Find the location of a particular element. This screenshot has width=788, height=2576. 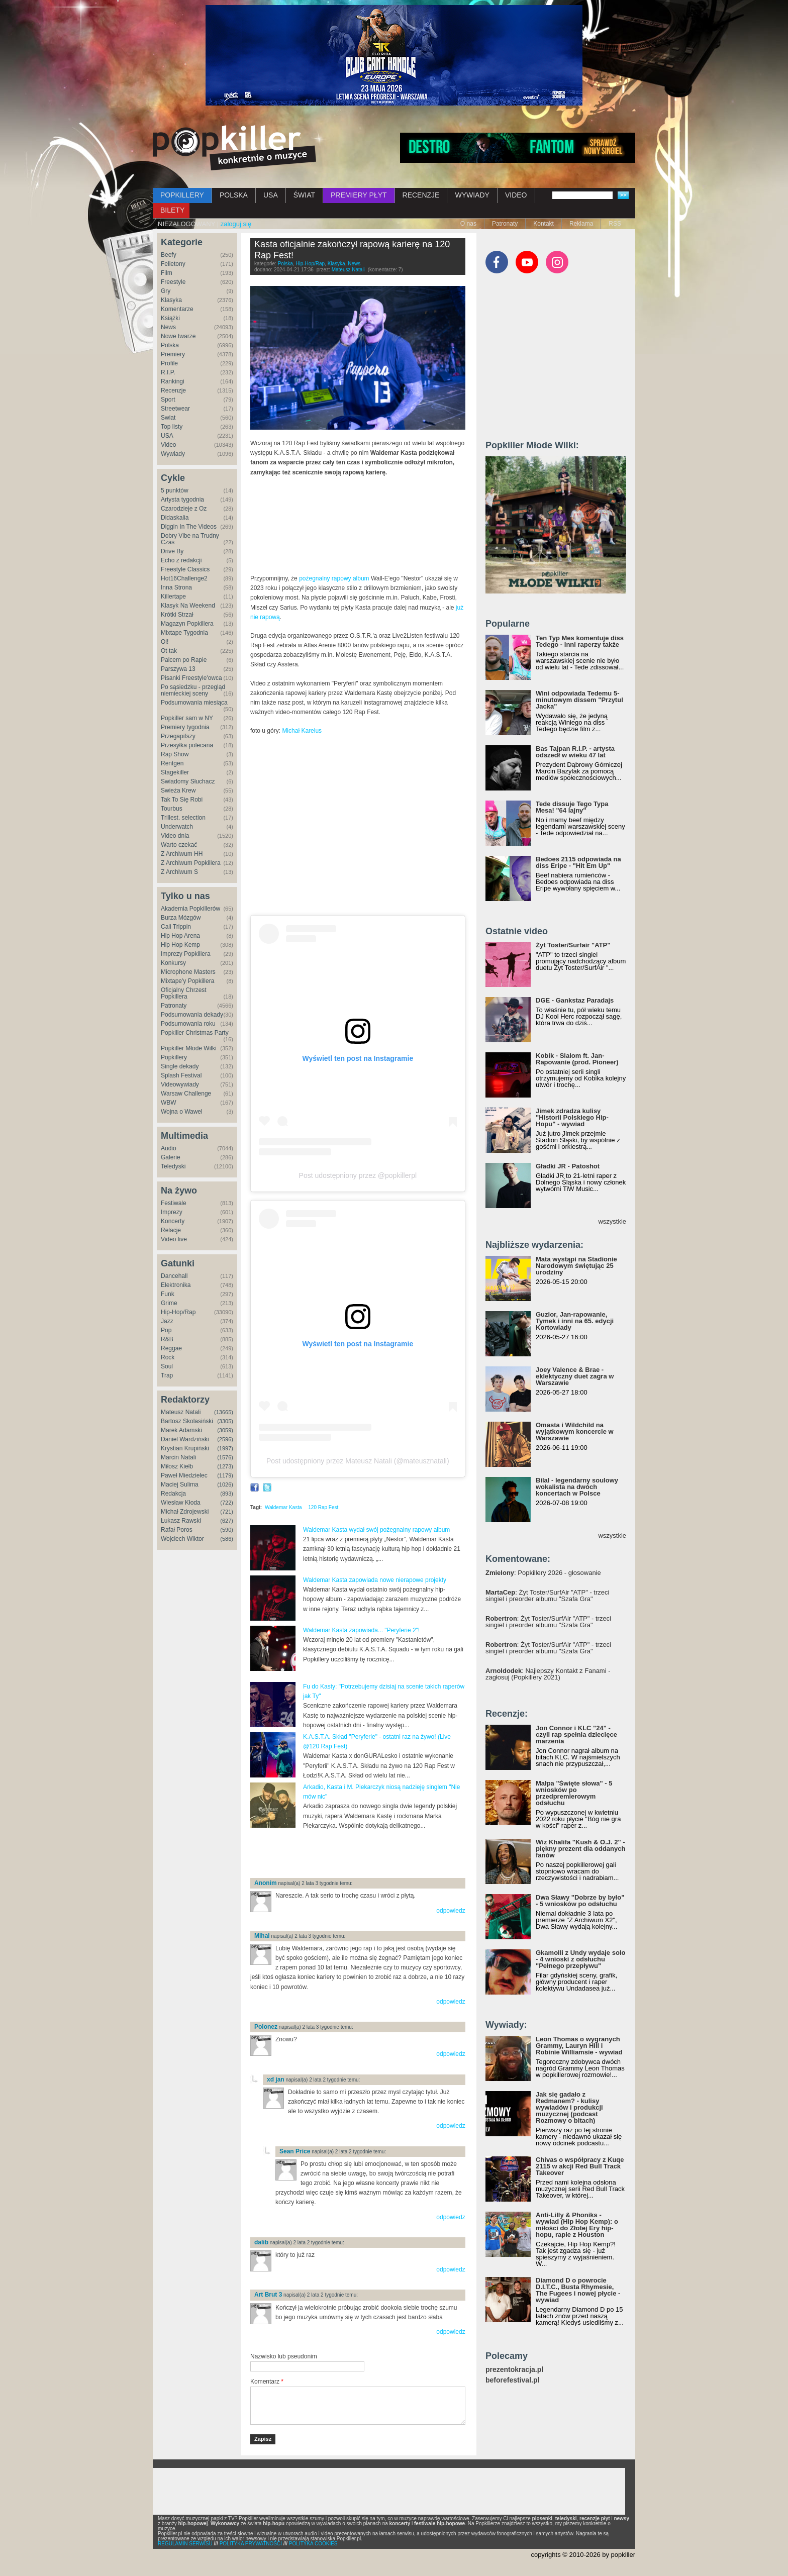

Michał Karelus is located at coordinates (302, 730).